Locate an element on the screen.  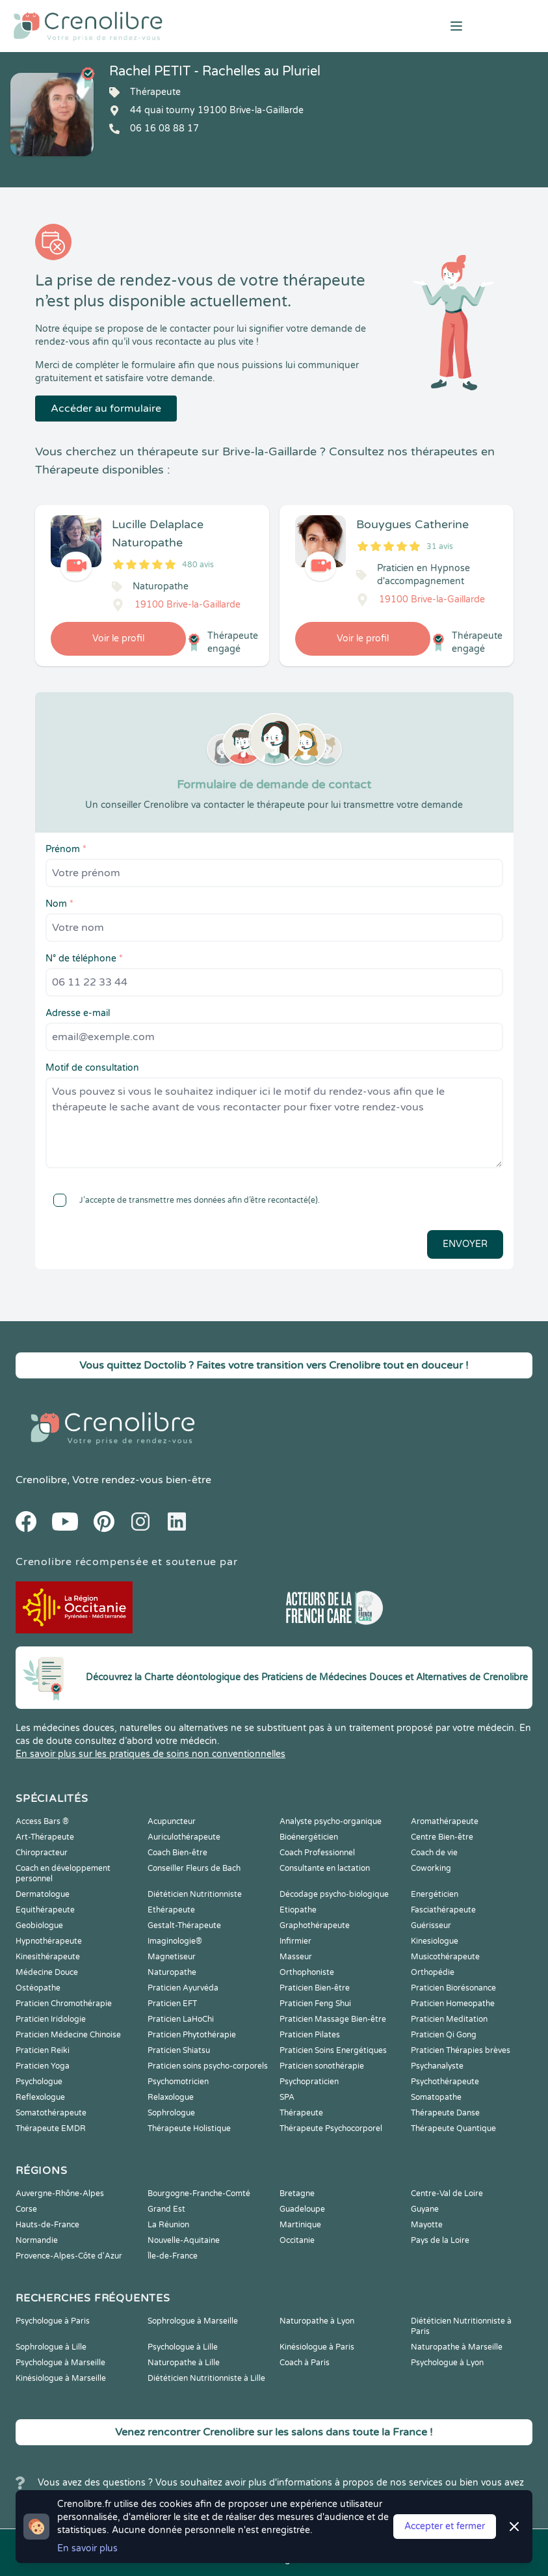
Praticien Iridologie is located at coordinates (51, 2019).